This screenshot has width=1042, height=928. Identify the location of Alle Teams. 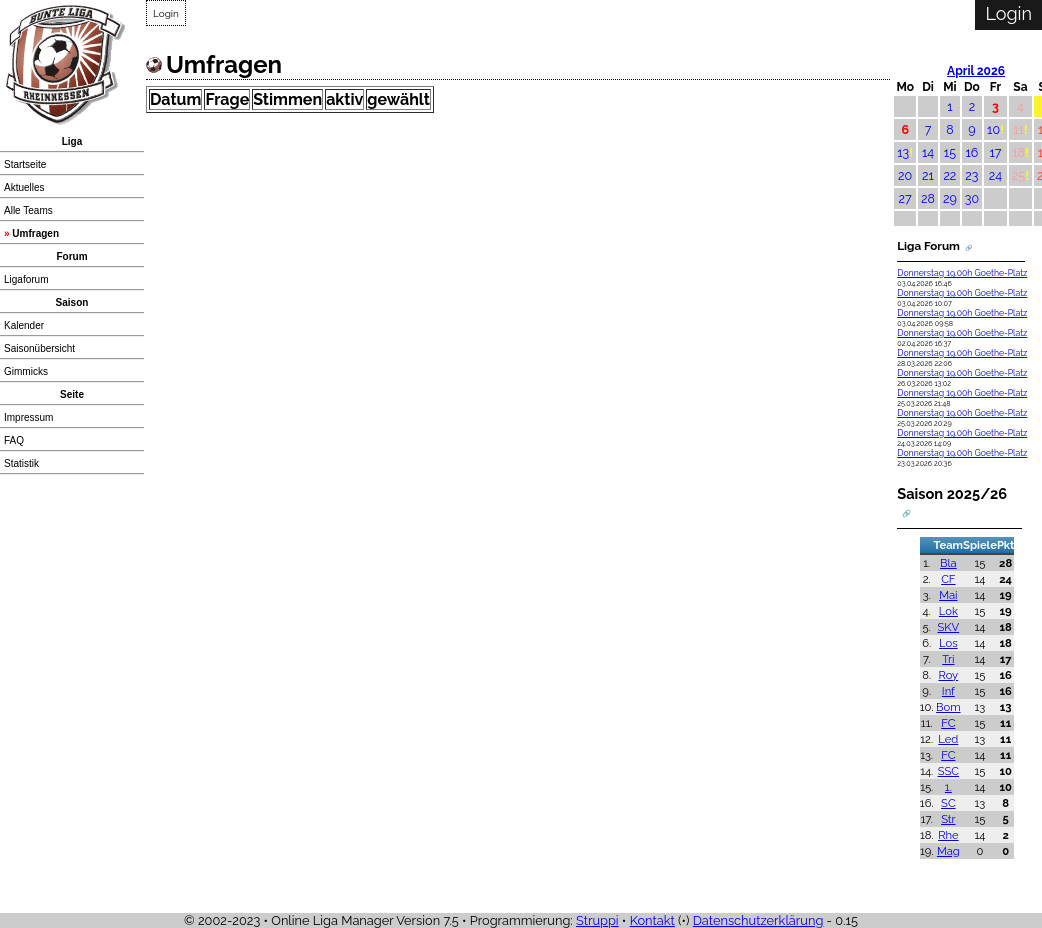
(28, 210).